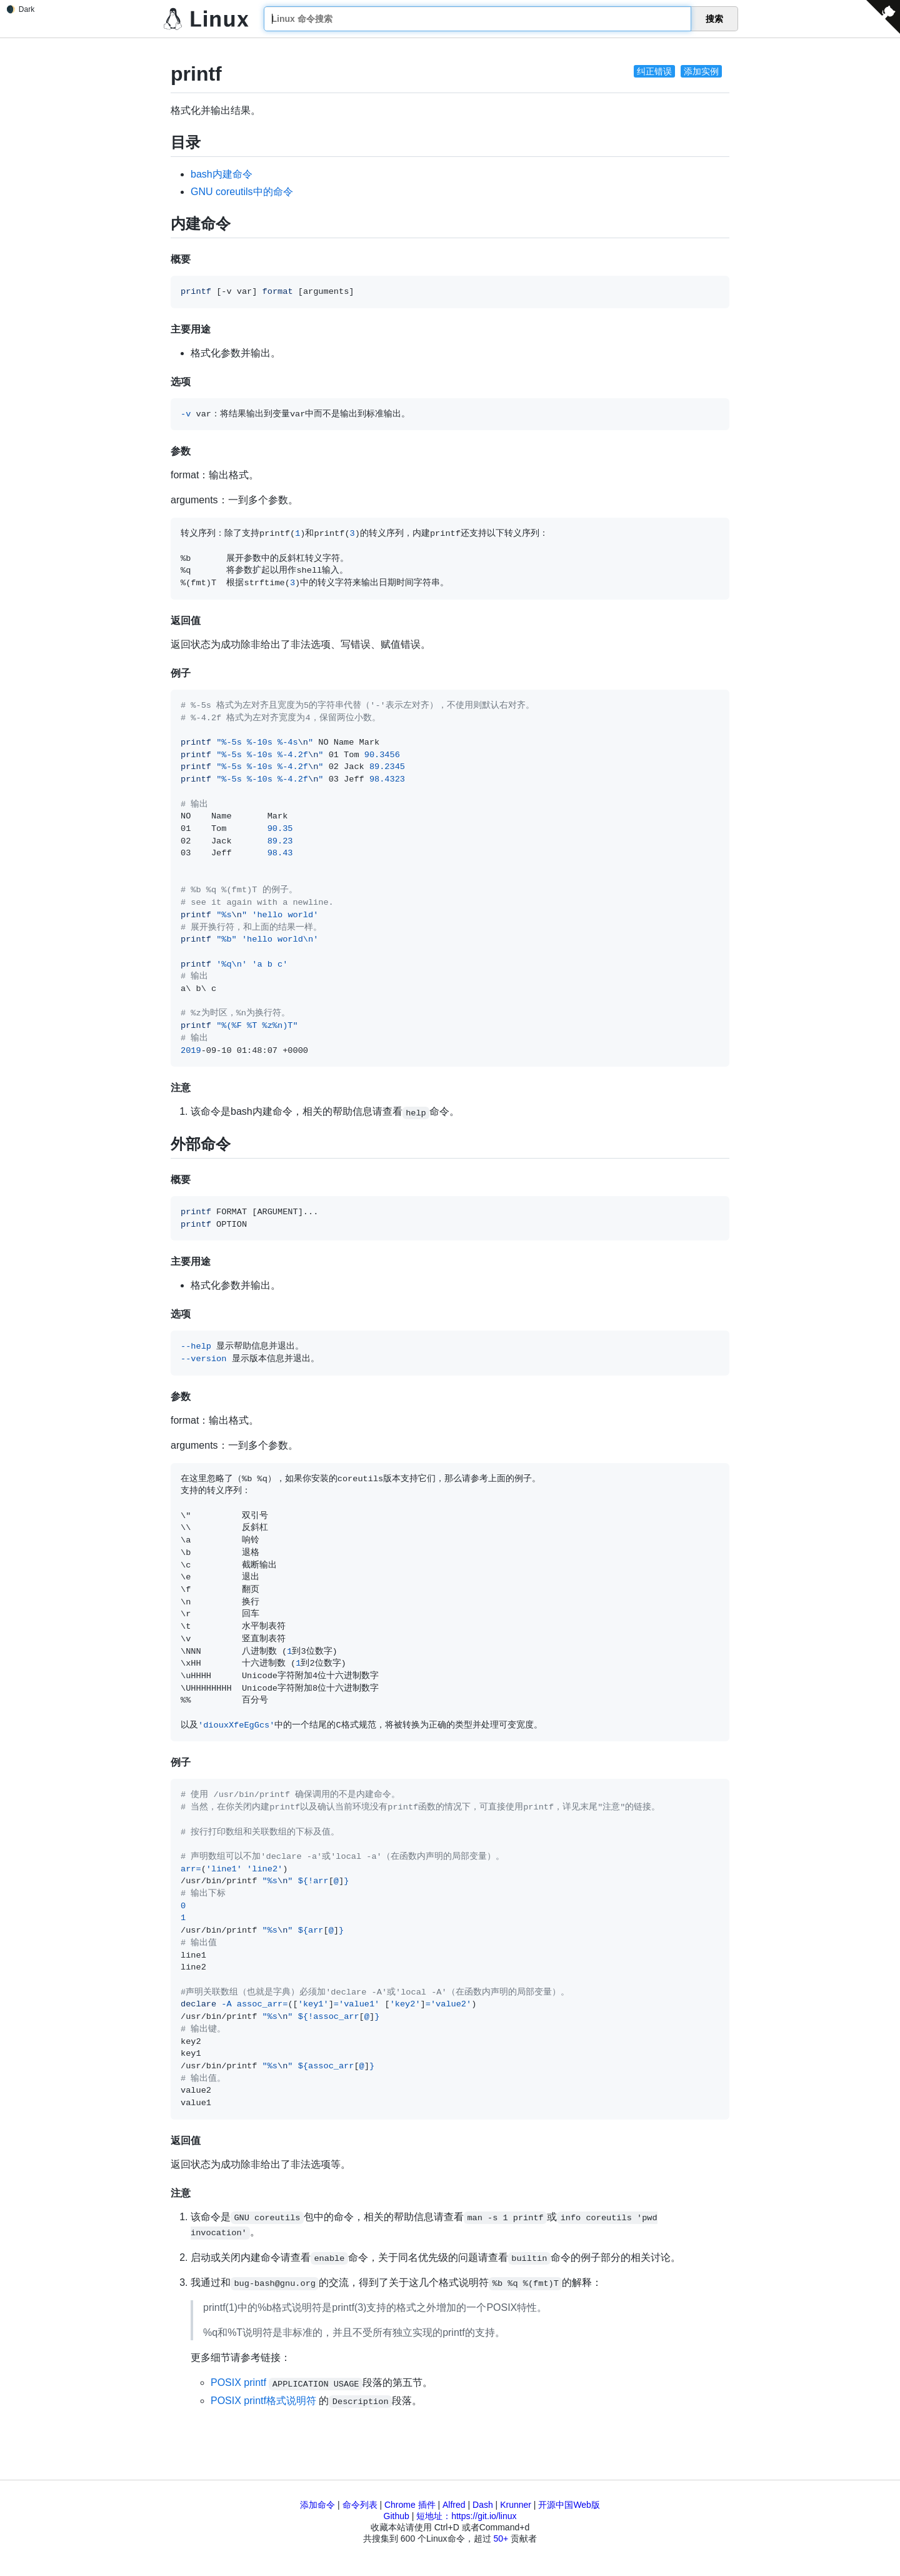 The image size is (900, 2576). I want to click on 50+, so click(500, 2538).